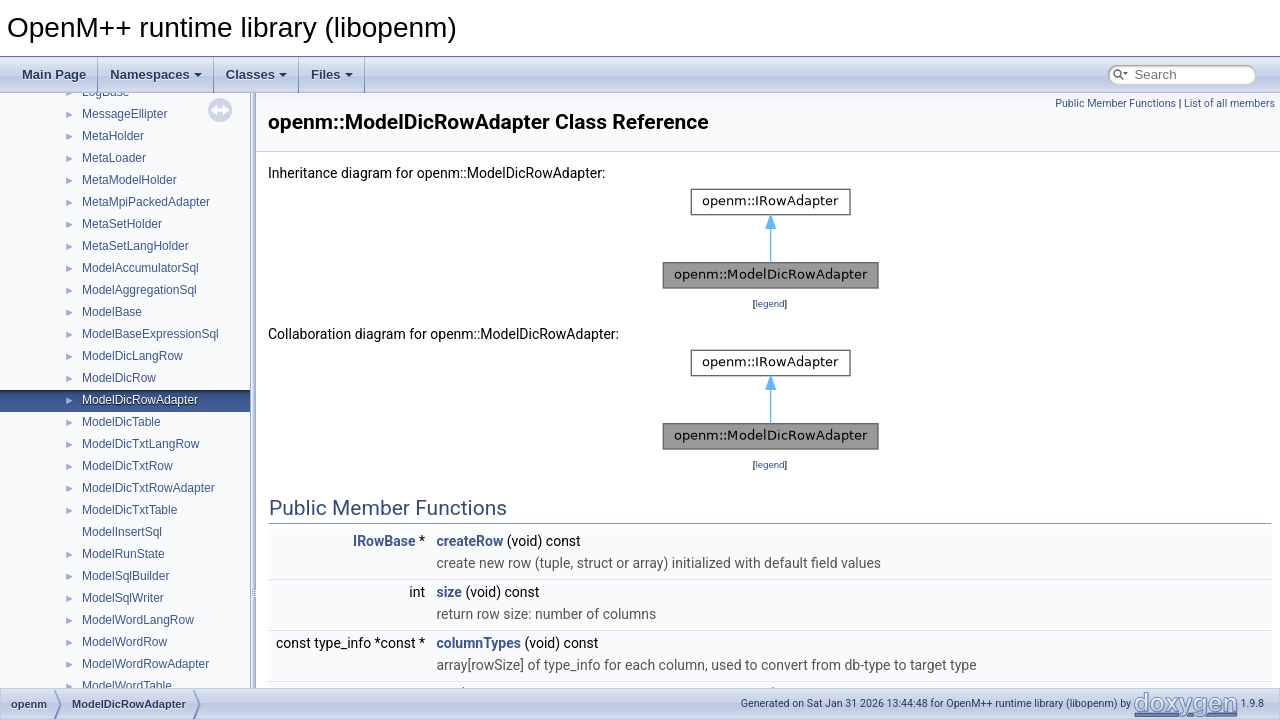 This screenshot has width=1280, height=720. I want to click on ModelDicTxtRow, so click(127, 466).